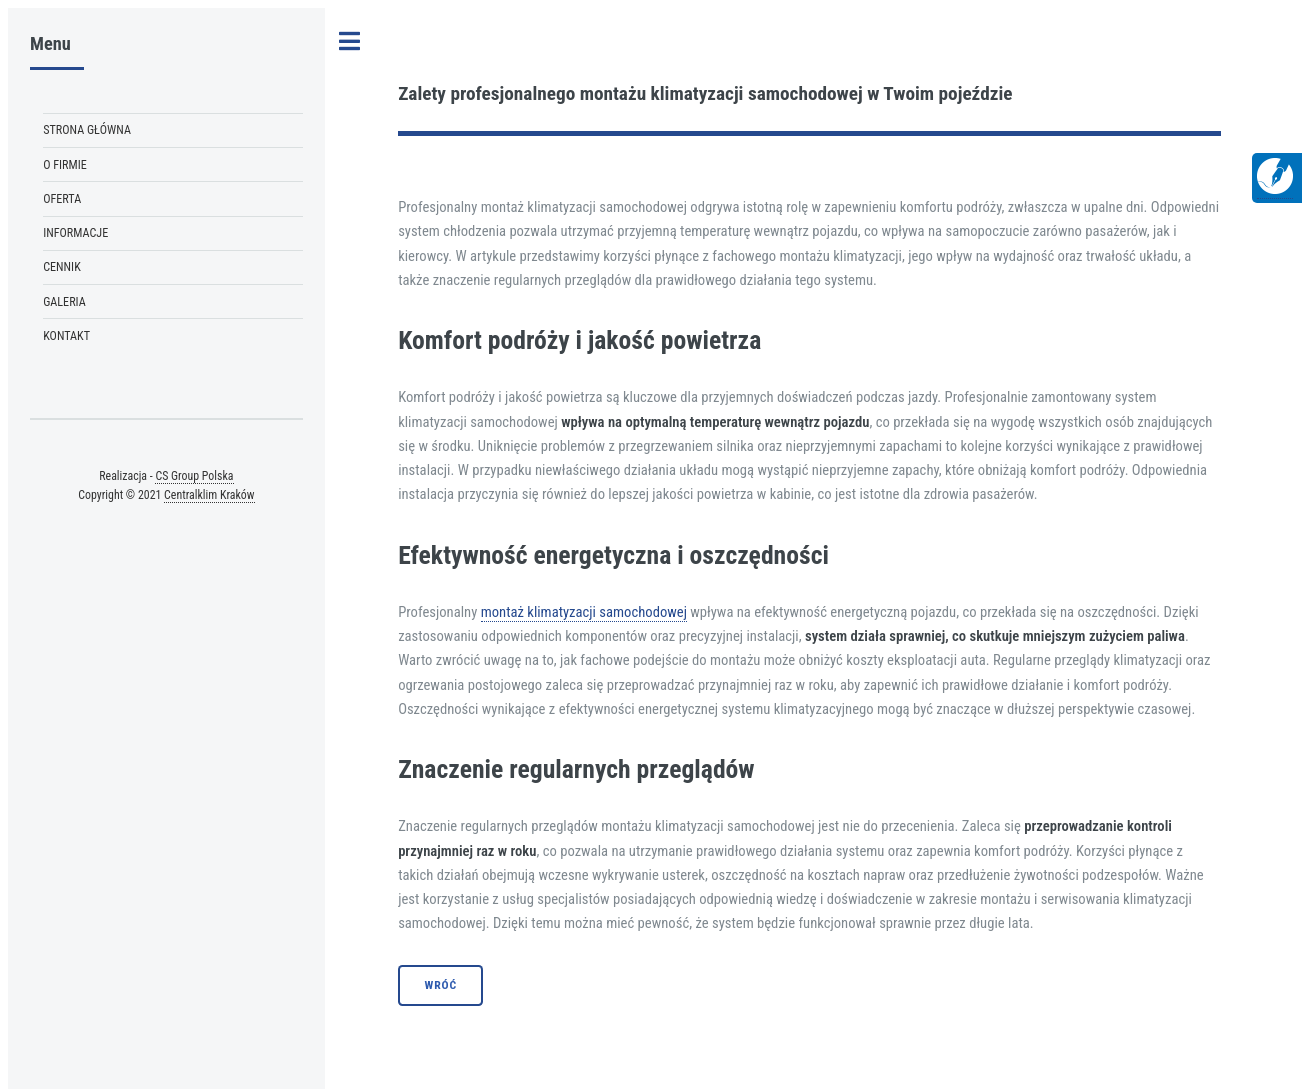 This screenshot has width=1302, height=1089. Describe the element at coordinates (584, 612) in the screenshot. I see `montaż klimatyzacji samochodowej` at that location.